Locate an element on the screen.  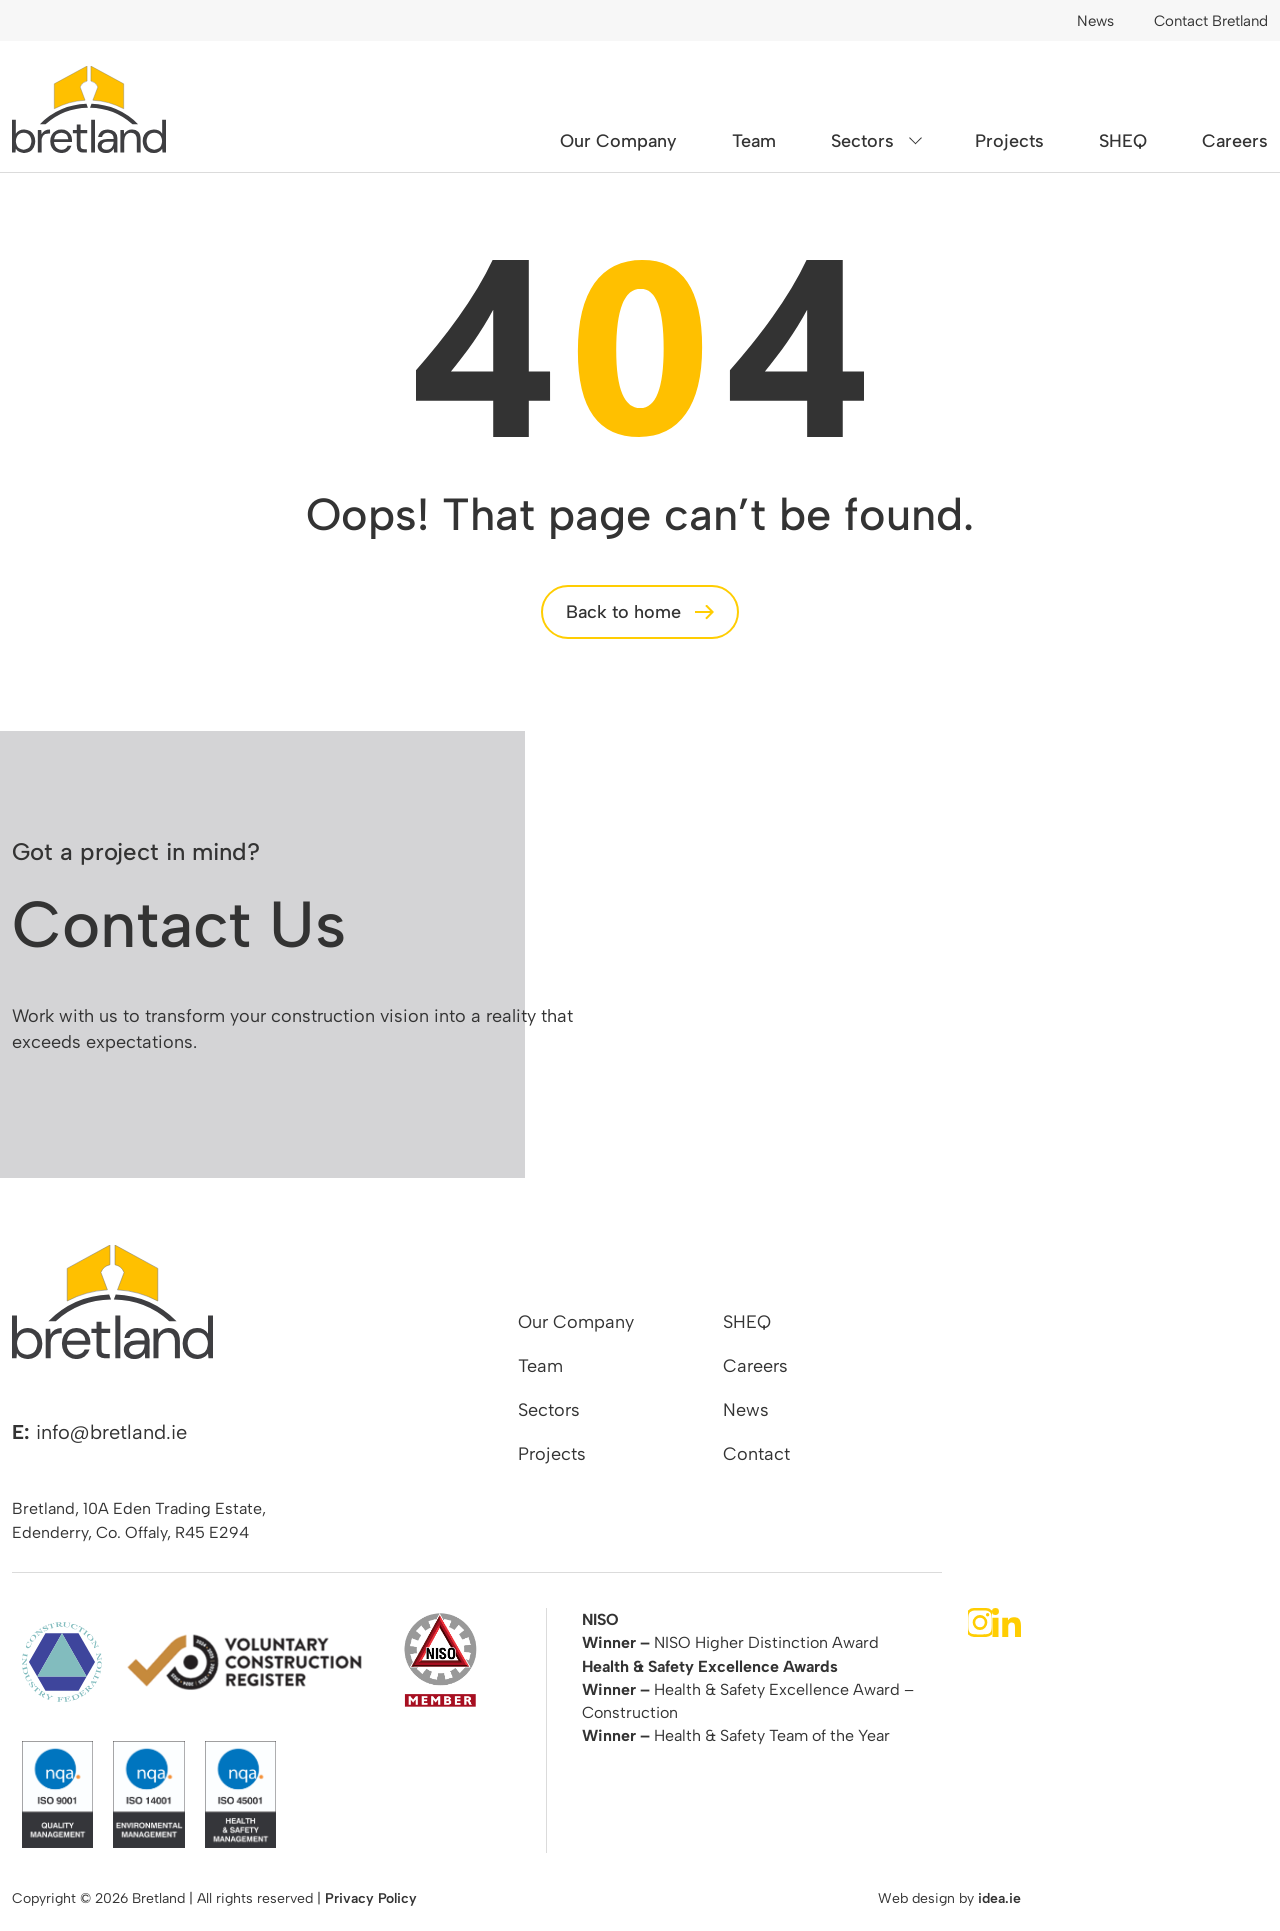
Back to home is located at coordinates (623, 612).